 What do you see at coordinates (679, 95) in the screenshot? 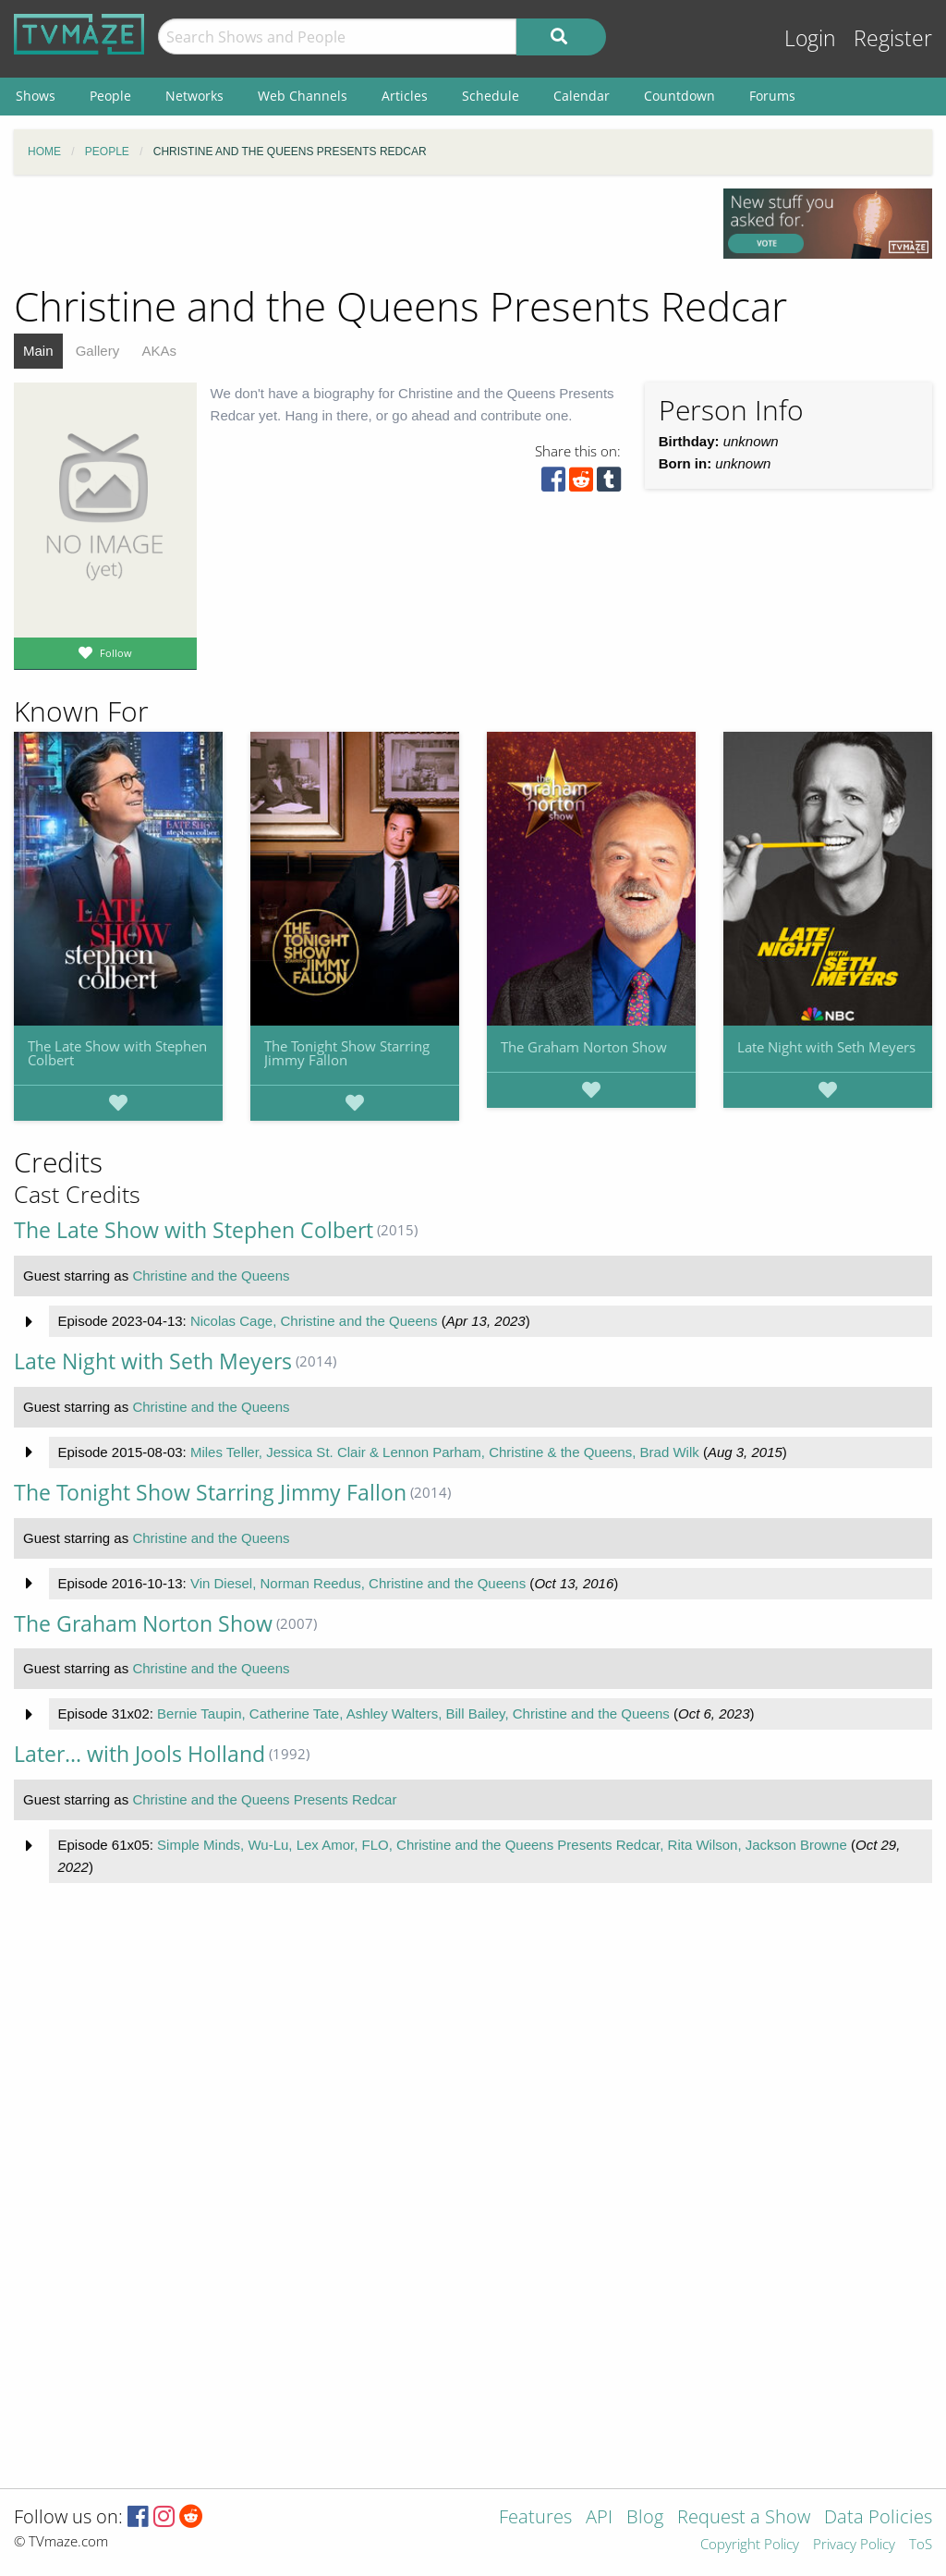
I see `Countdown [menuitem]` at bounding box center [679, 95].